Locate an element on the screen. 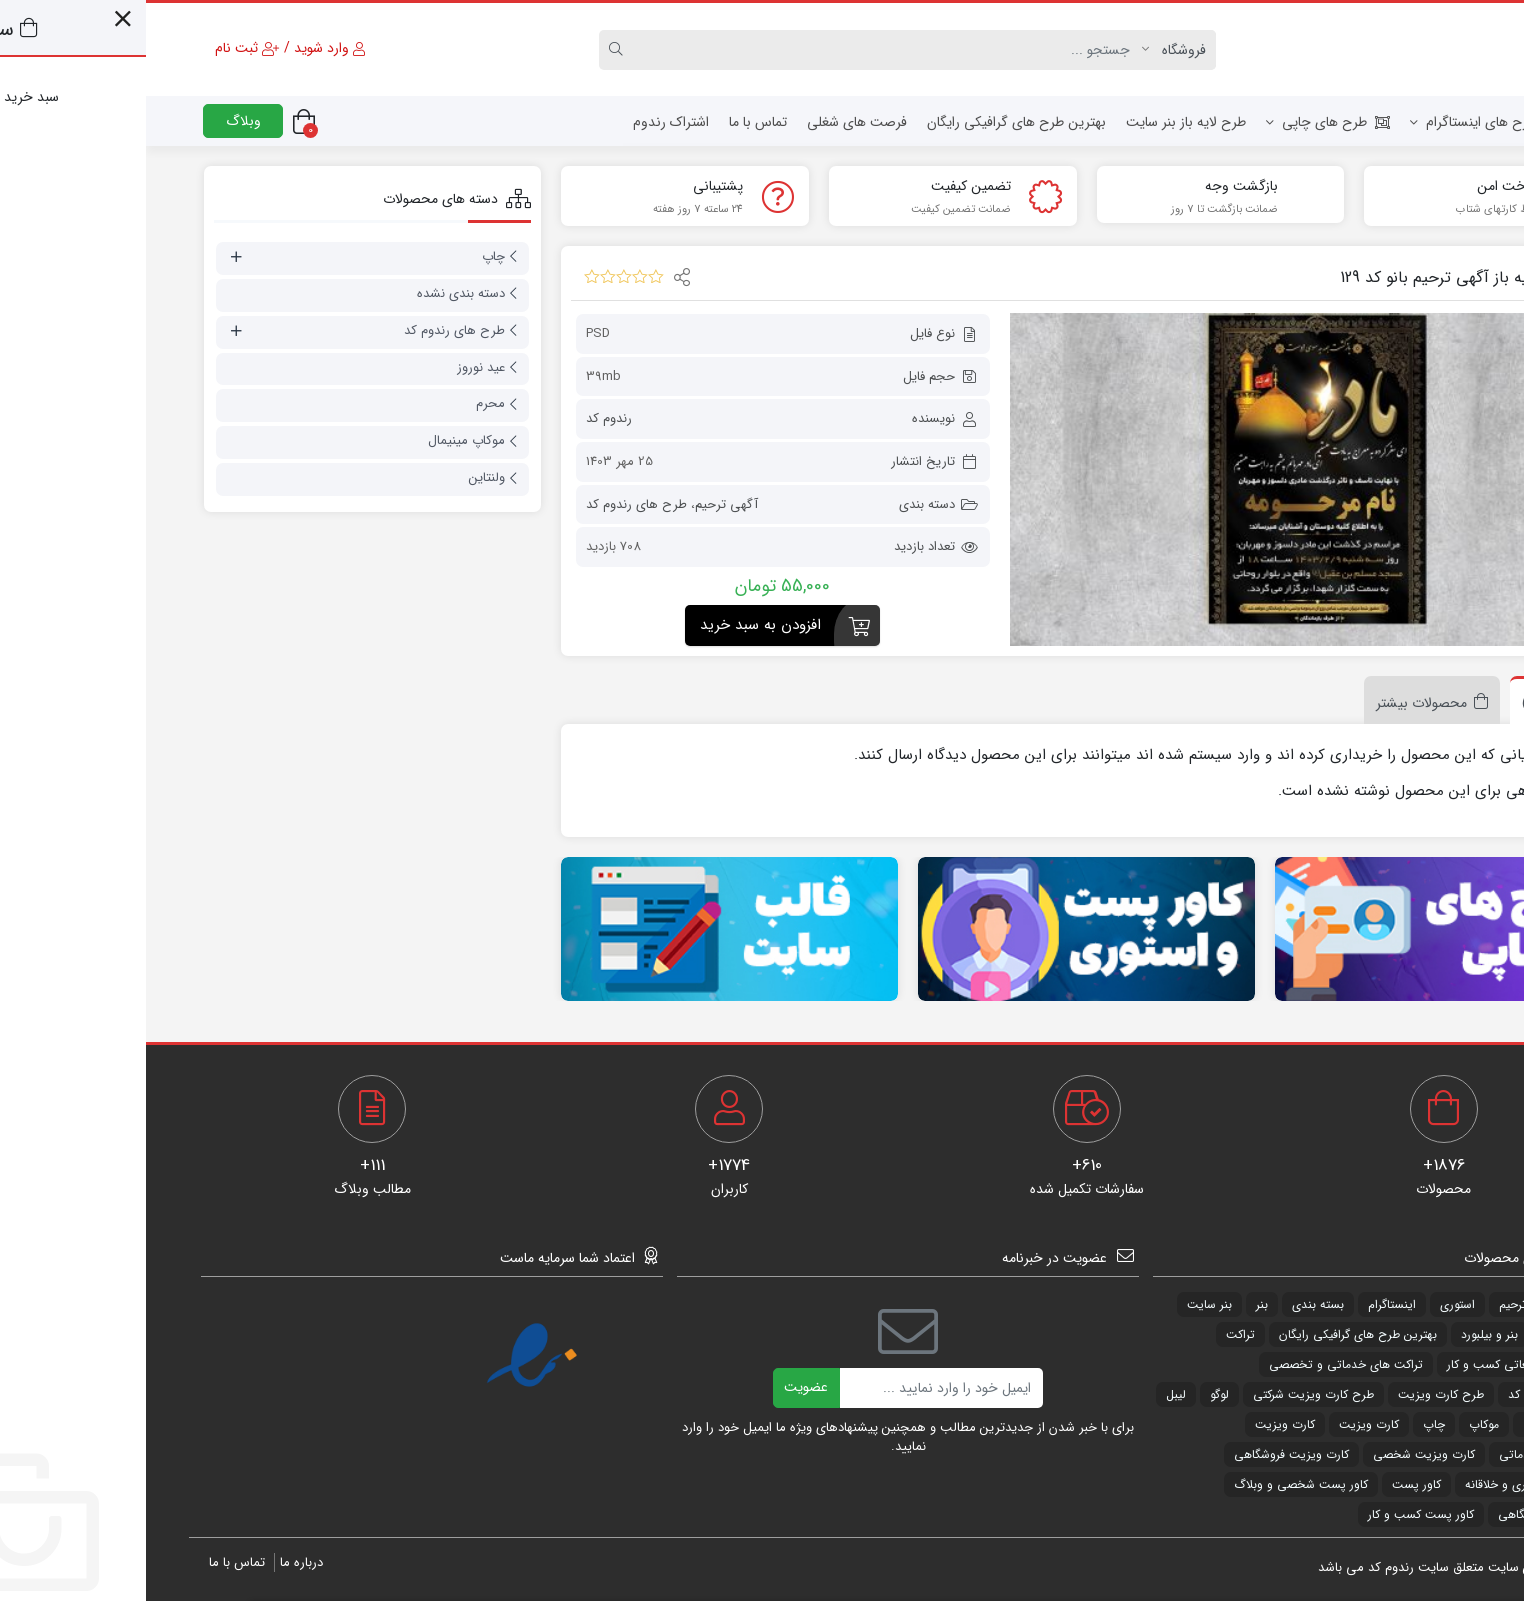 This screenshot has height=1601, width=1524. طرح های اینستاگرام is located at coordinates (1327, 122).